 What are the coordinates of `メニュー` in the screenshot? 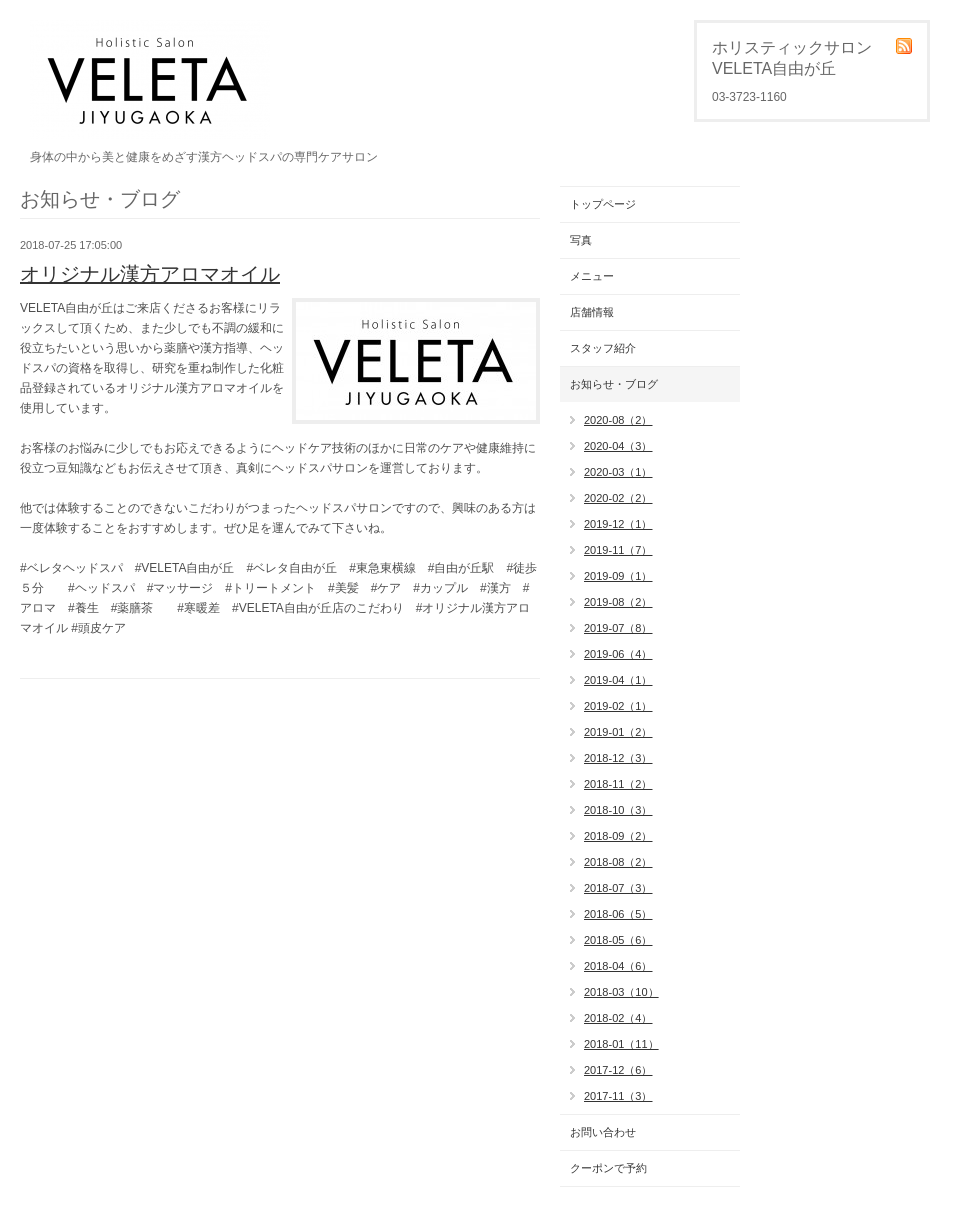 It's located at (592, 276).